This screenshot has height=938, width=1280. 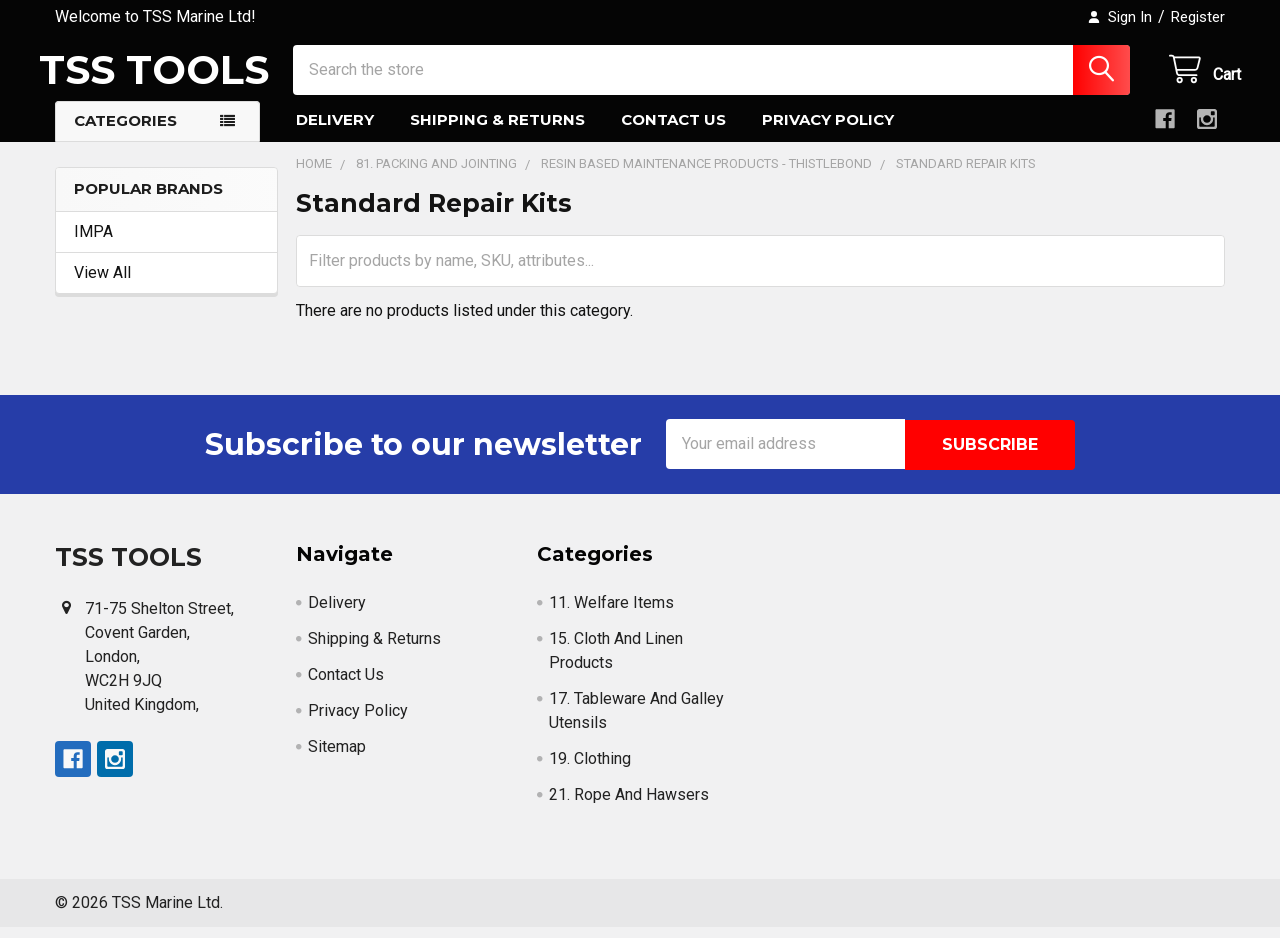 I want to click on Contact Us, so click(x=673, y=132).